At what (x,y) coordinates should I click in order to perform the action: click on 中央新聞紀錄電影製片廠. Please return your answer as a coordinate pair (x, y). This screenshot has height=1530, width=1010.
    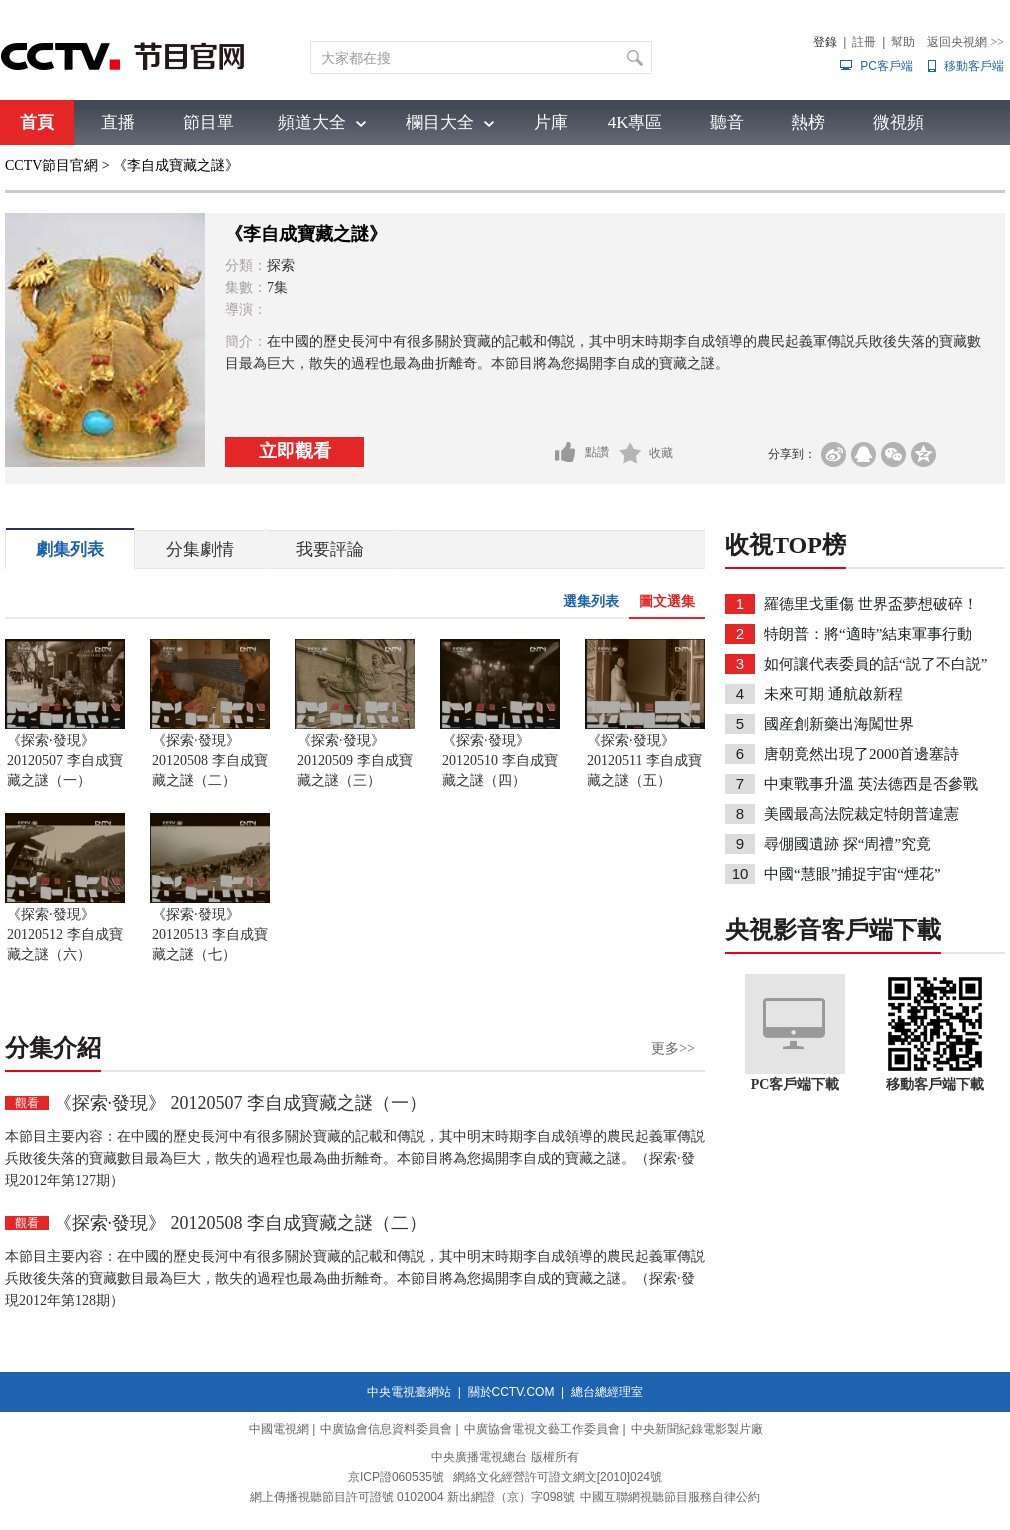
    Looking at the image, I should click on (697, 1429).